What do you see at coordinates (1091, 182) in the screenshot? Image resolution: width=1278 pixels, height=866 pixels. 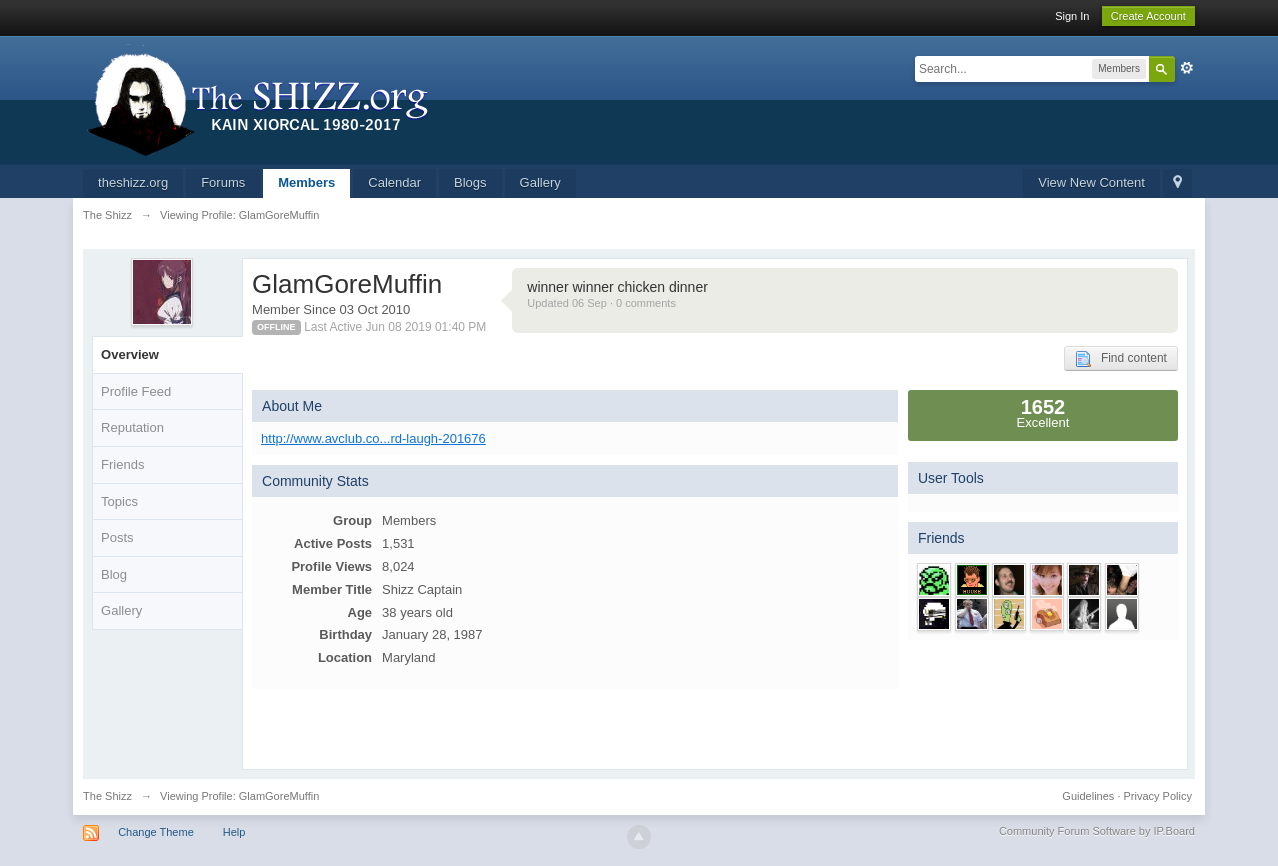 I see `View New Content` at bounding box center [1091, 182].